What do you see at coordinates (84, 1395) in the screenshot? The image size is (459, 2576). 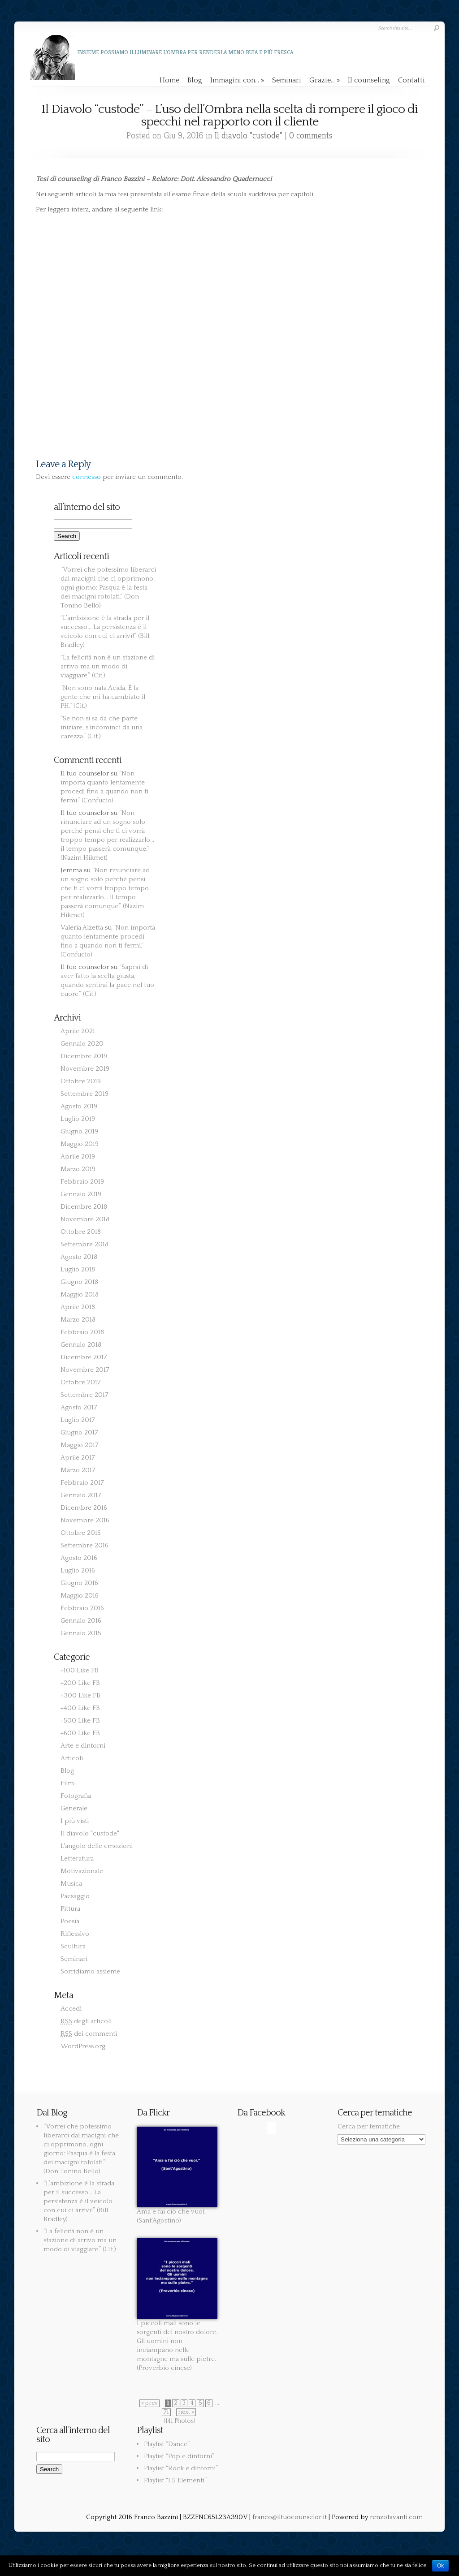 I see `Settembre 2017` at bounding box center [84, 1395].